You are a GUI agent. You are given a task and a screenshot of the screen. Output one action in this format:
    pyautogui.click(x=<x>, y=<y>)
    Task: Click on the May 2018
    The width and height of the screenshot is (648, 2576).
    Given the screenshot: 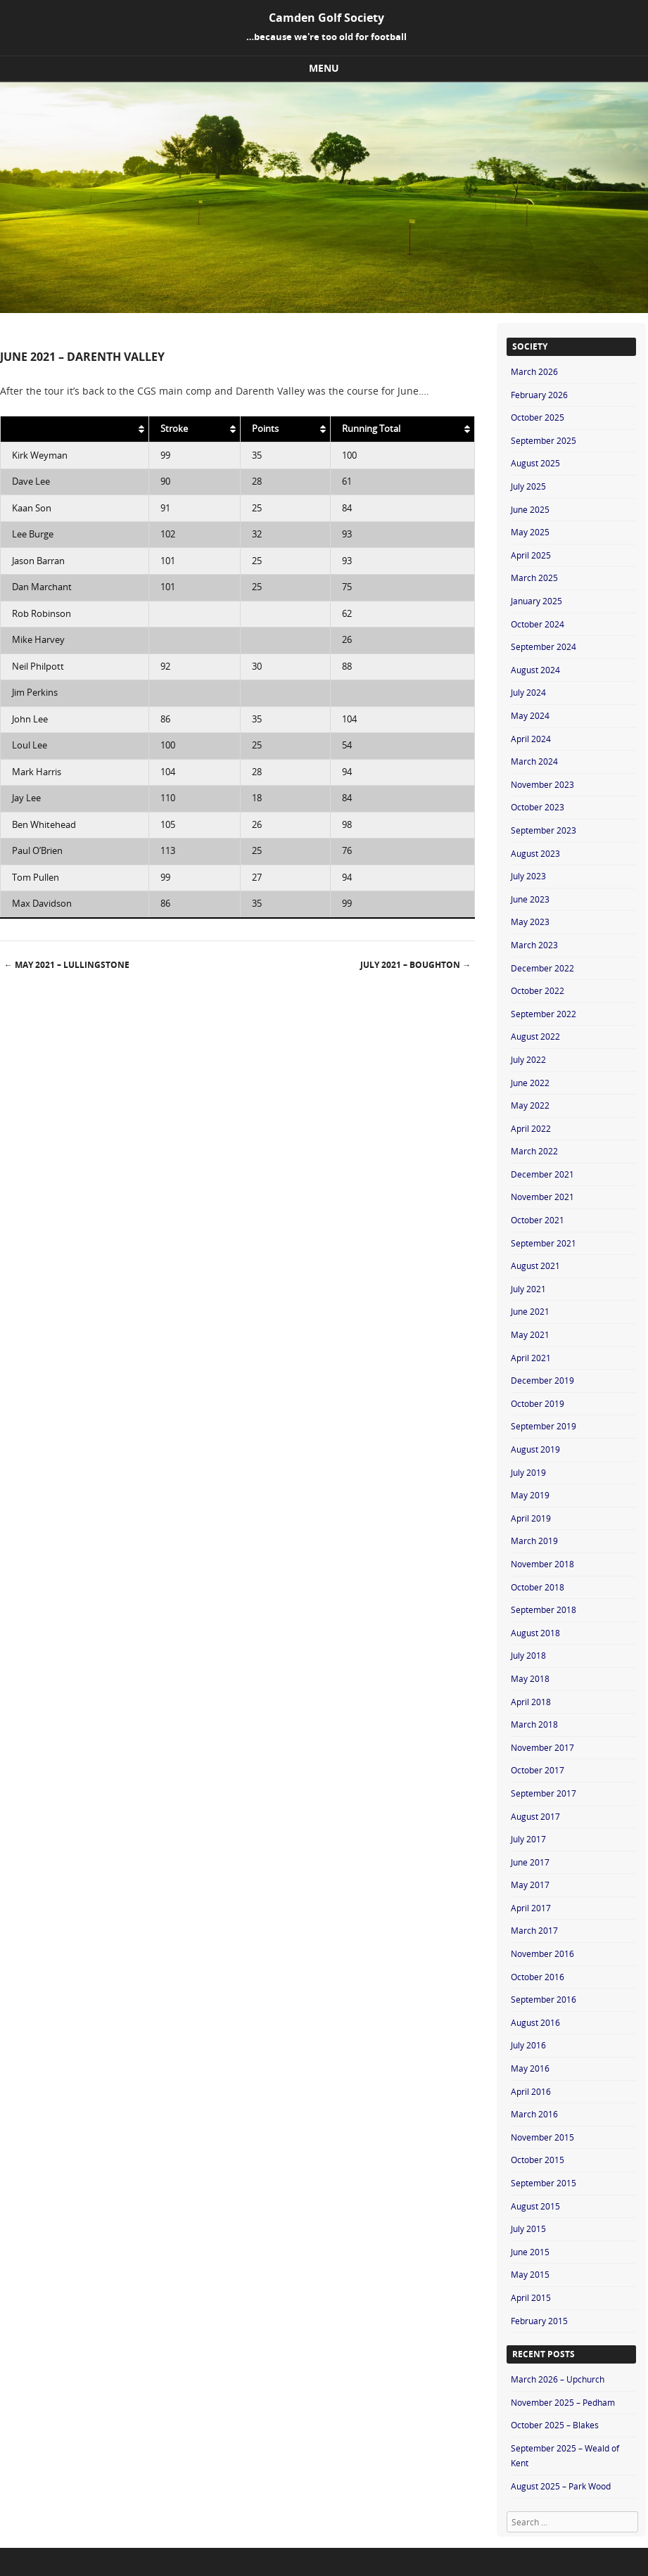 What is the action you would take?
    pyautogui.click(x=530, y=1678)
    